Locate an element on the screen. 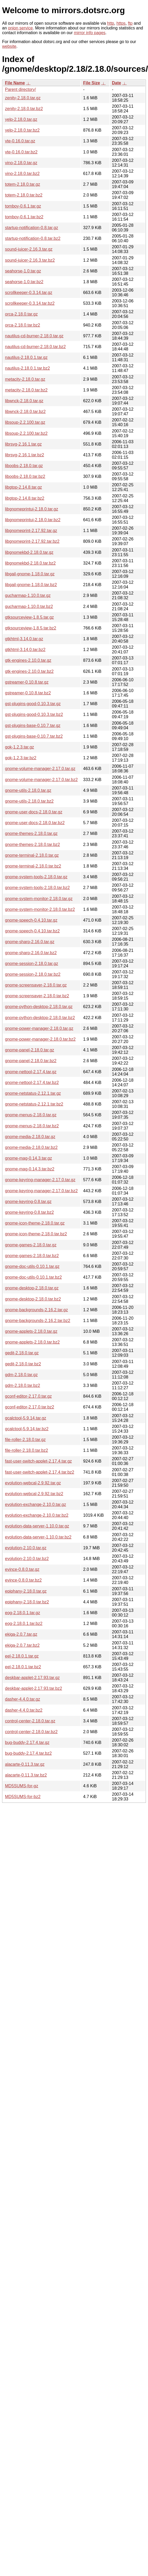 This screenshot has width=148, height=2576. vte-0.16.0.tar.gz is located at coordinates (20, 141).